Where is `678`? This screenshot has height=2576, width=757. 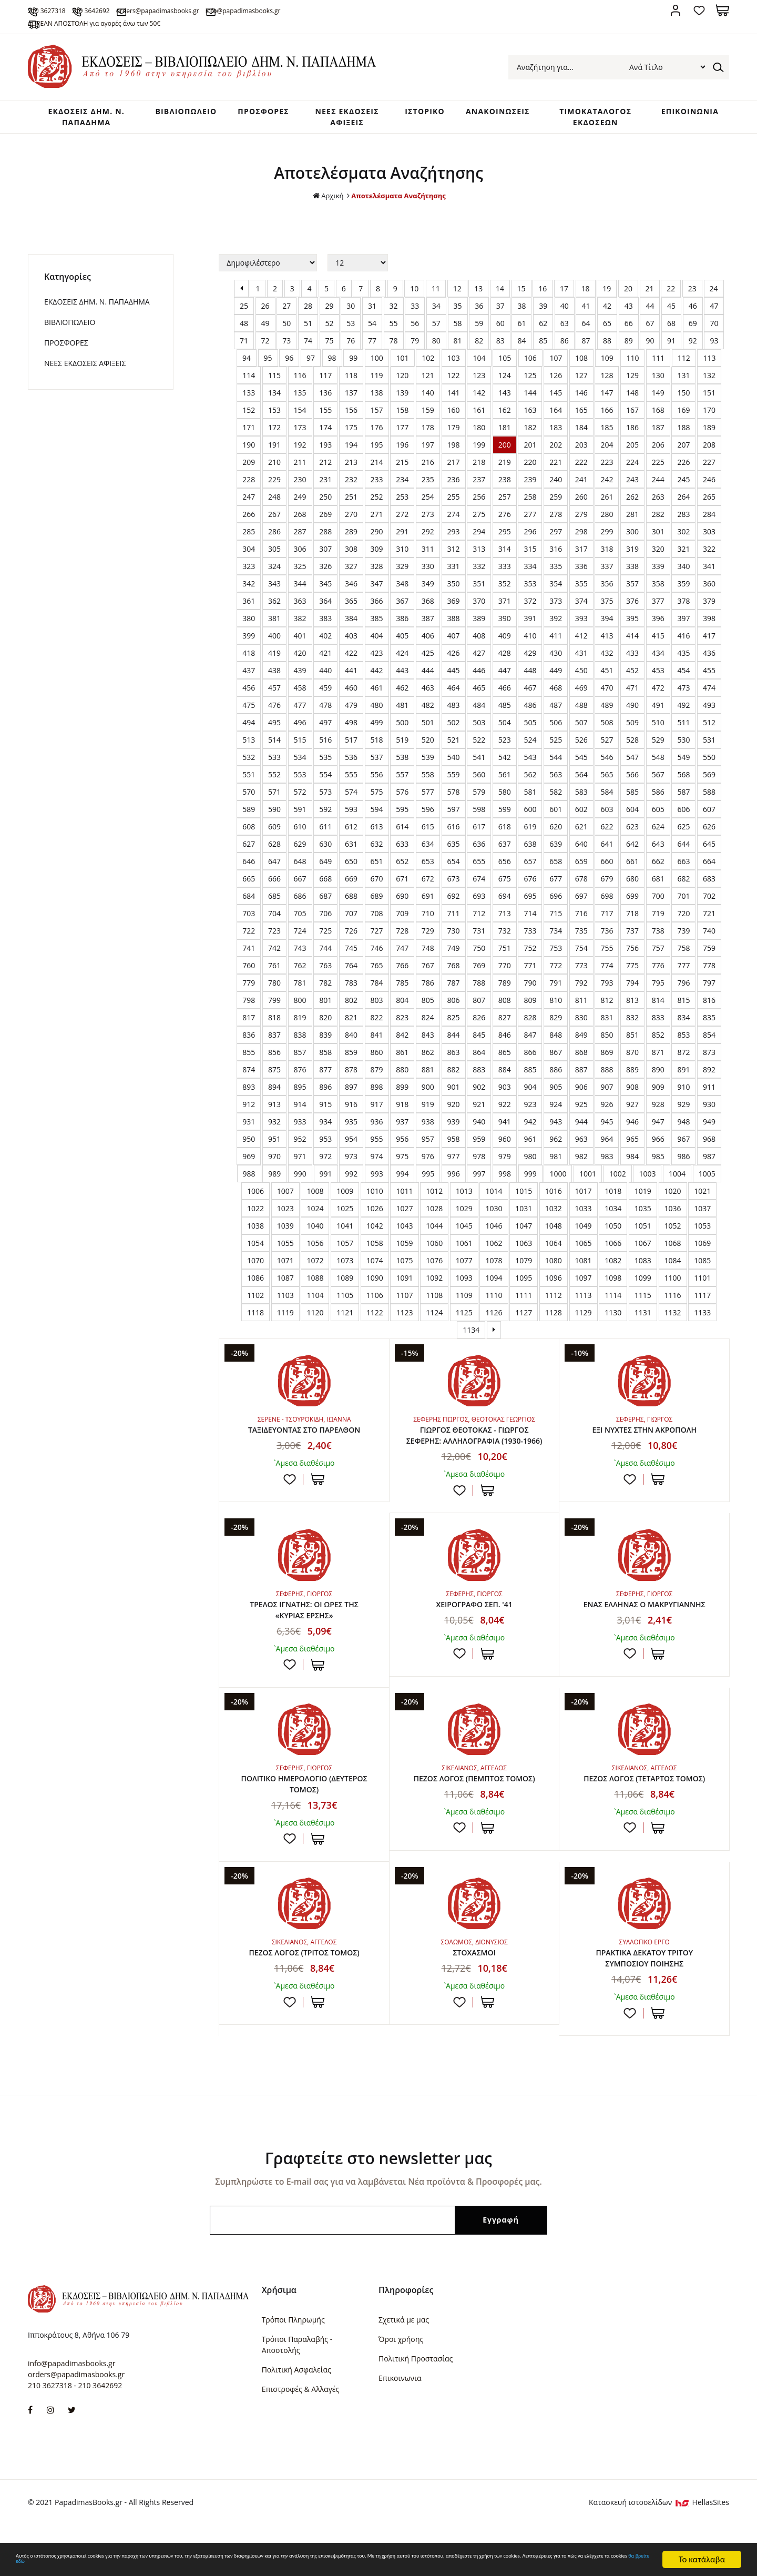 678 is located at coordinates (581, 900).